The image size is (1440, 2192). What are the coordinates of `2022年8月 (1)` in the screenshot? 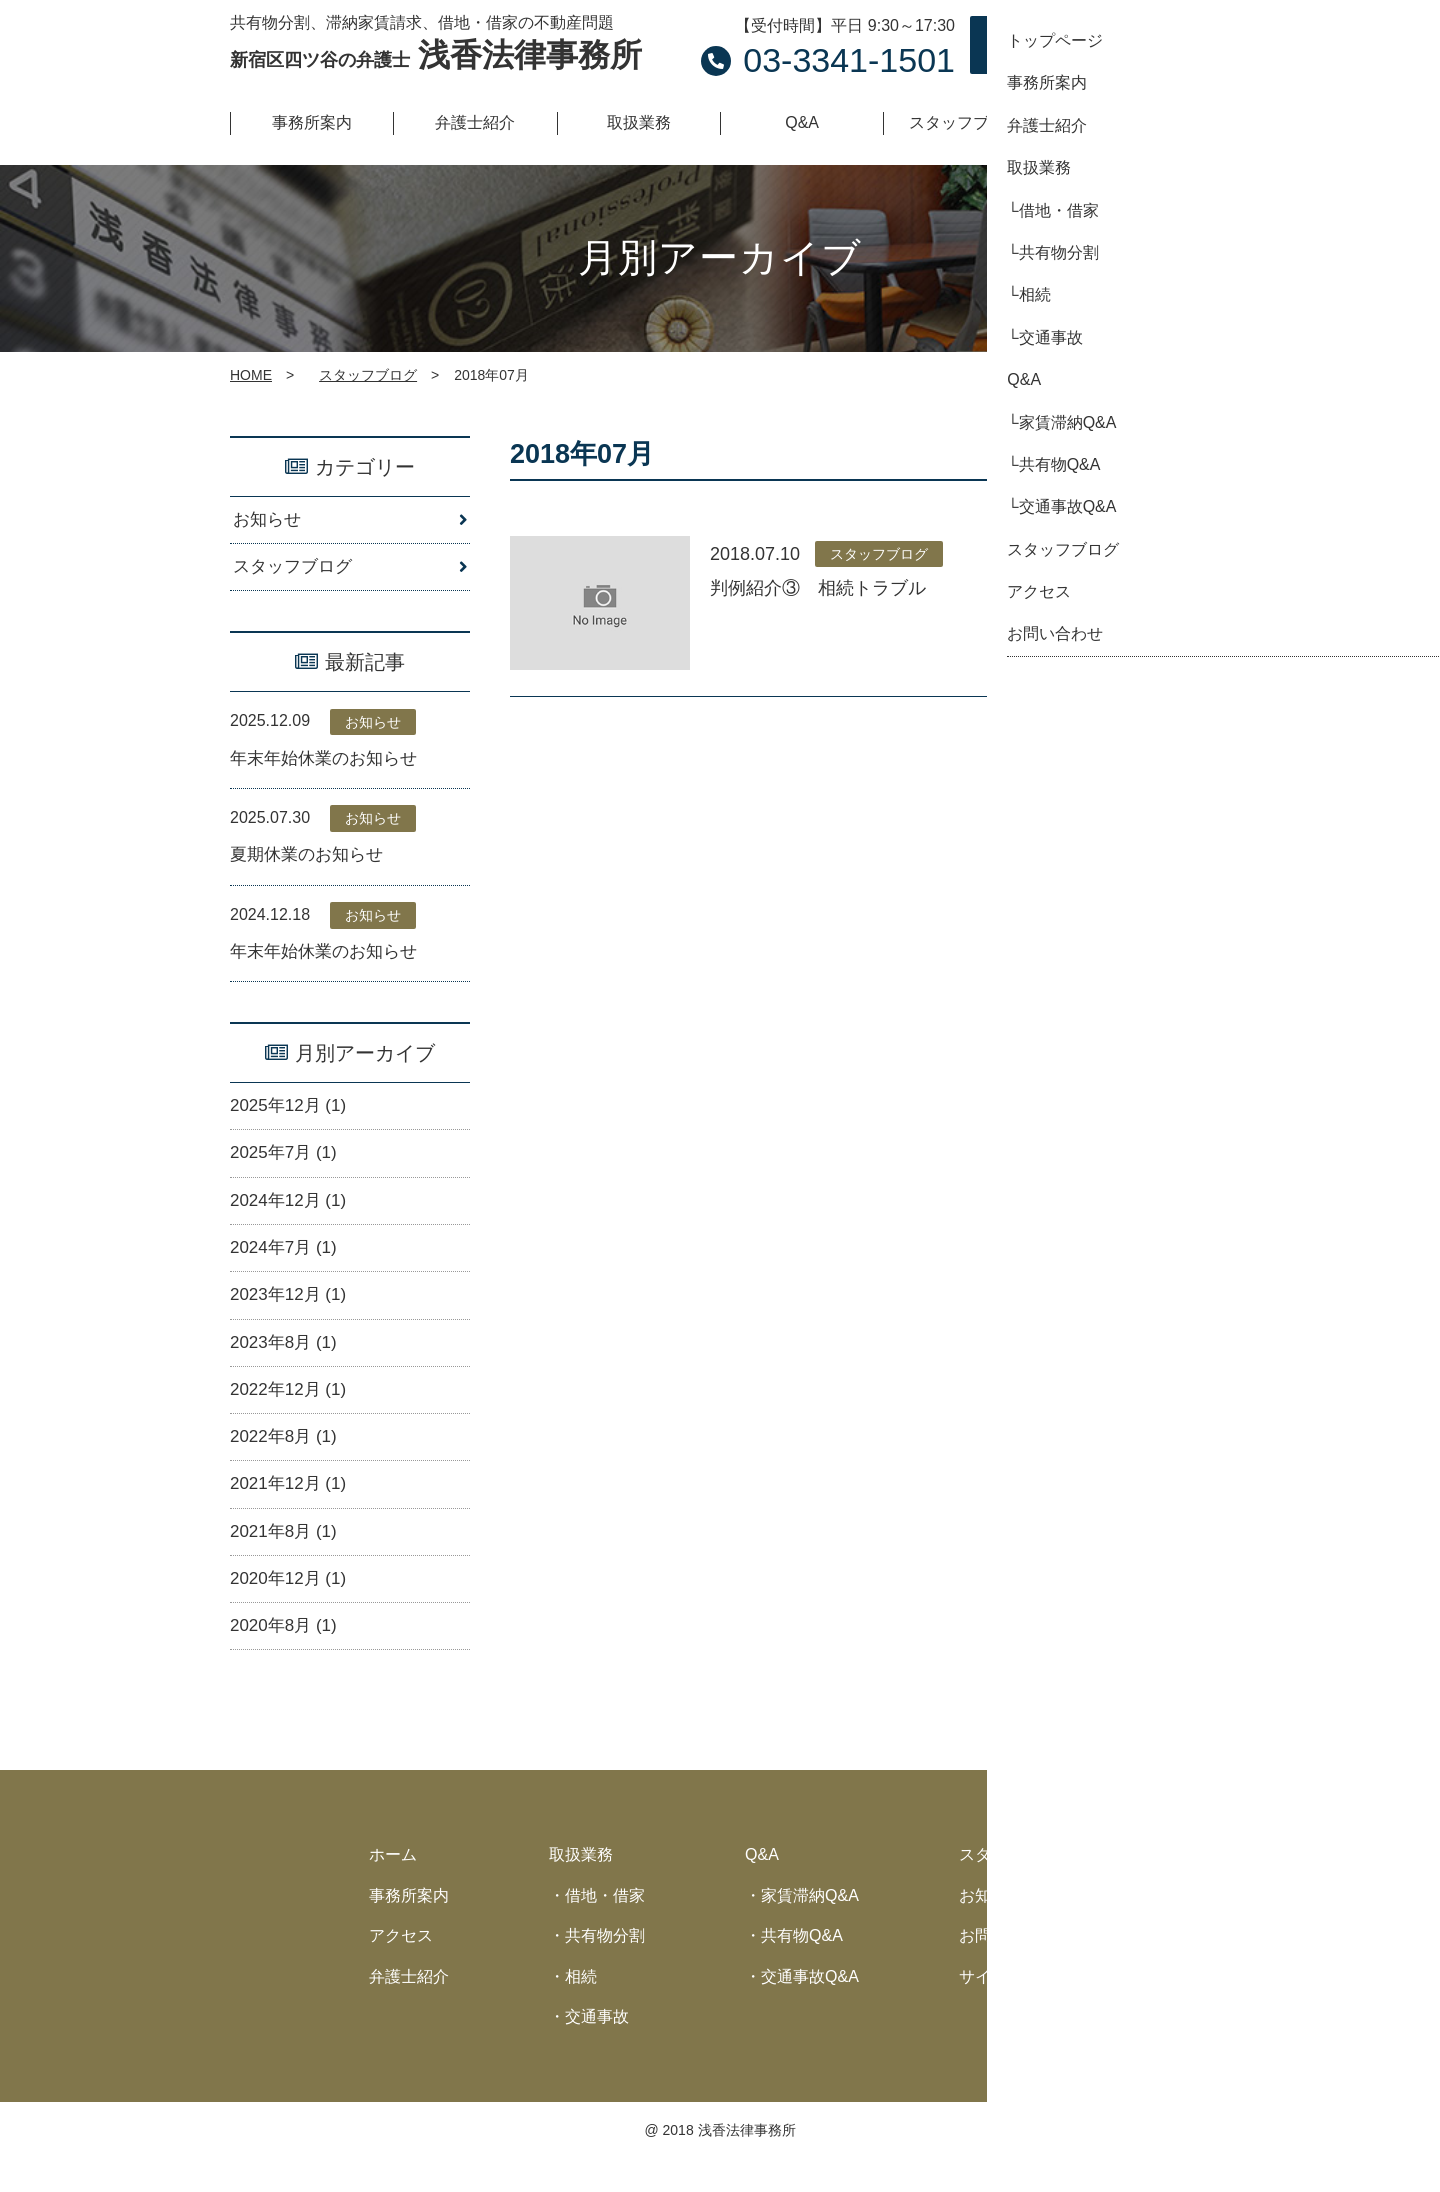 It's located at (286, 1461).